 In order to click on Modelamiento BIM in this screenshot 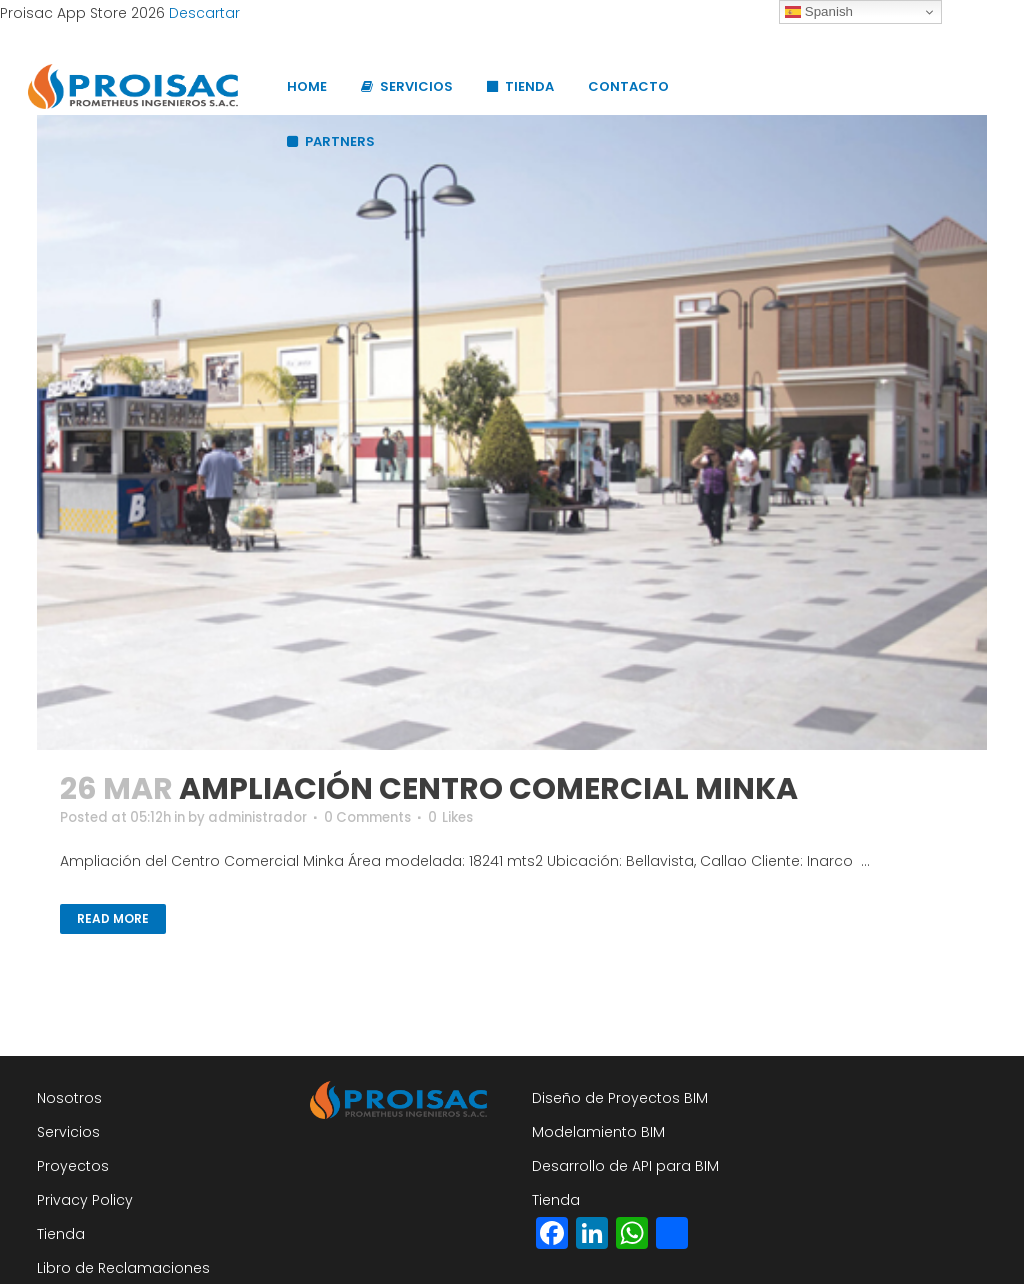, I will do `click(598, 1132)`.